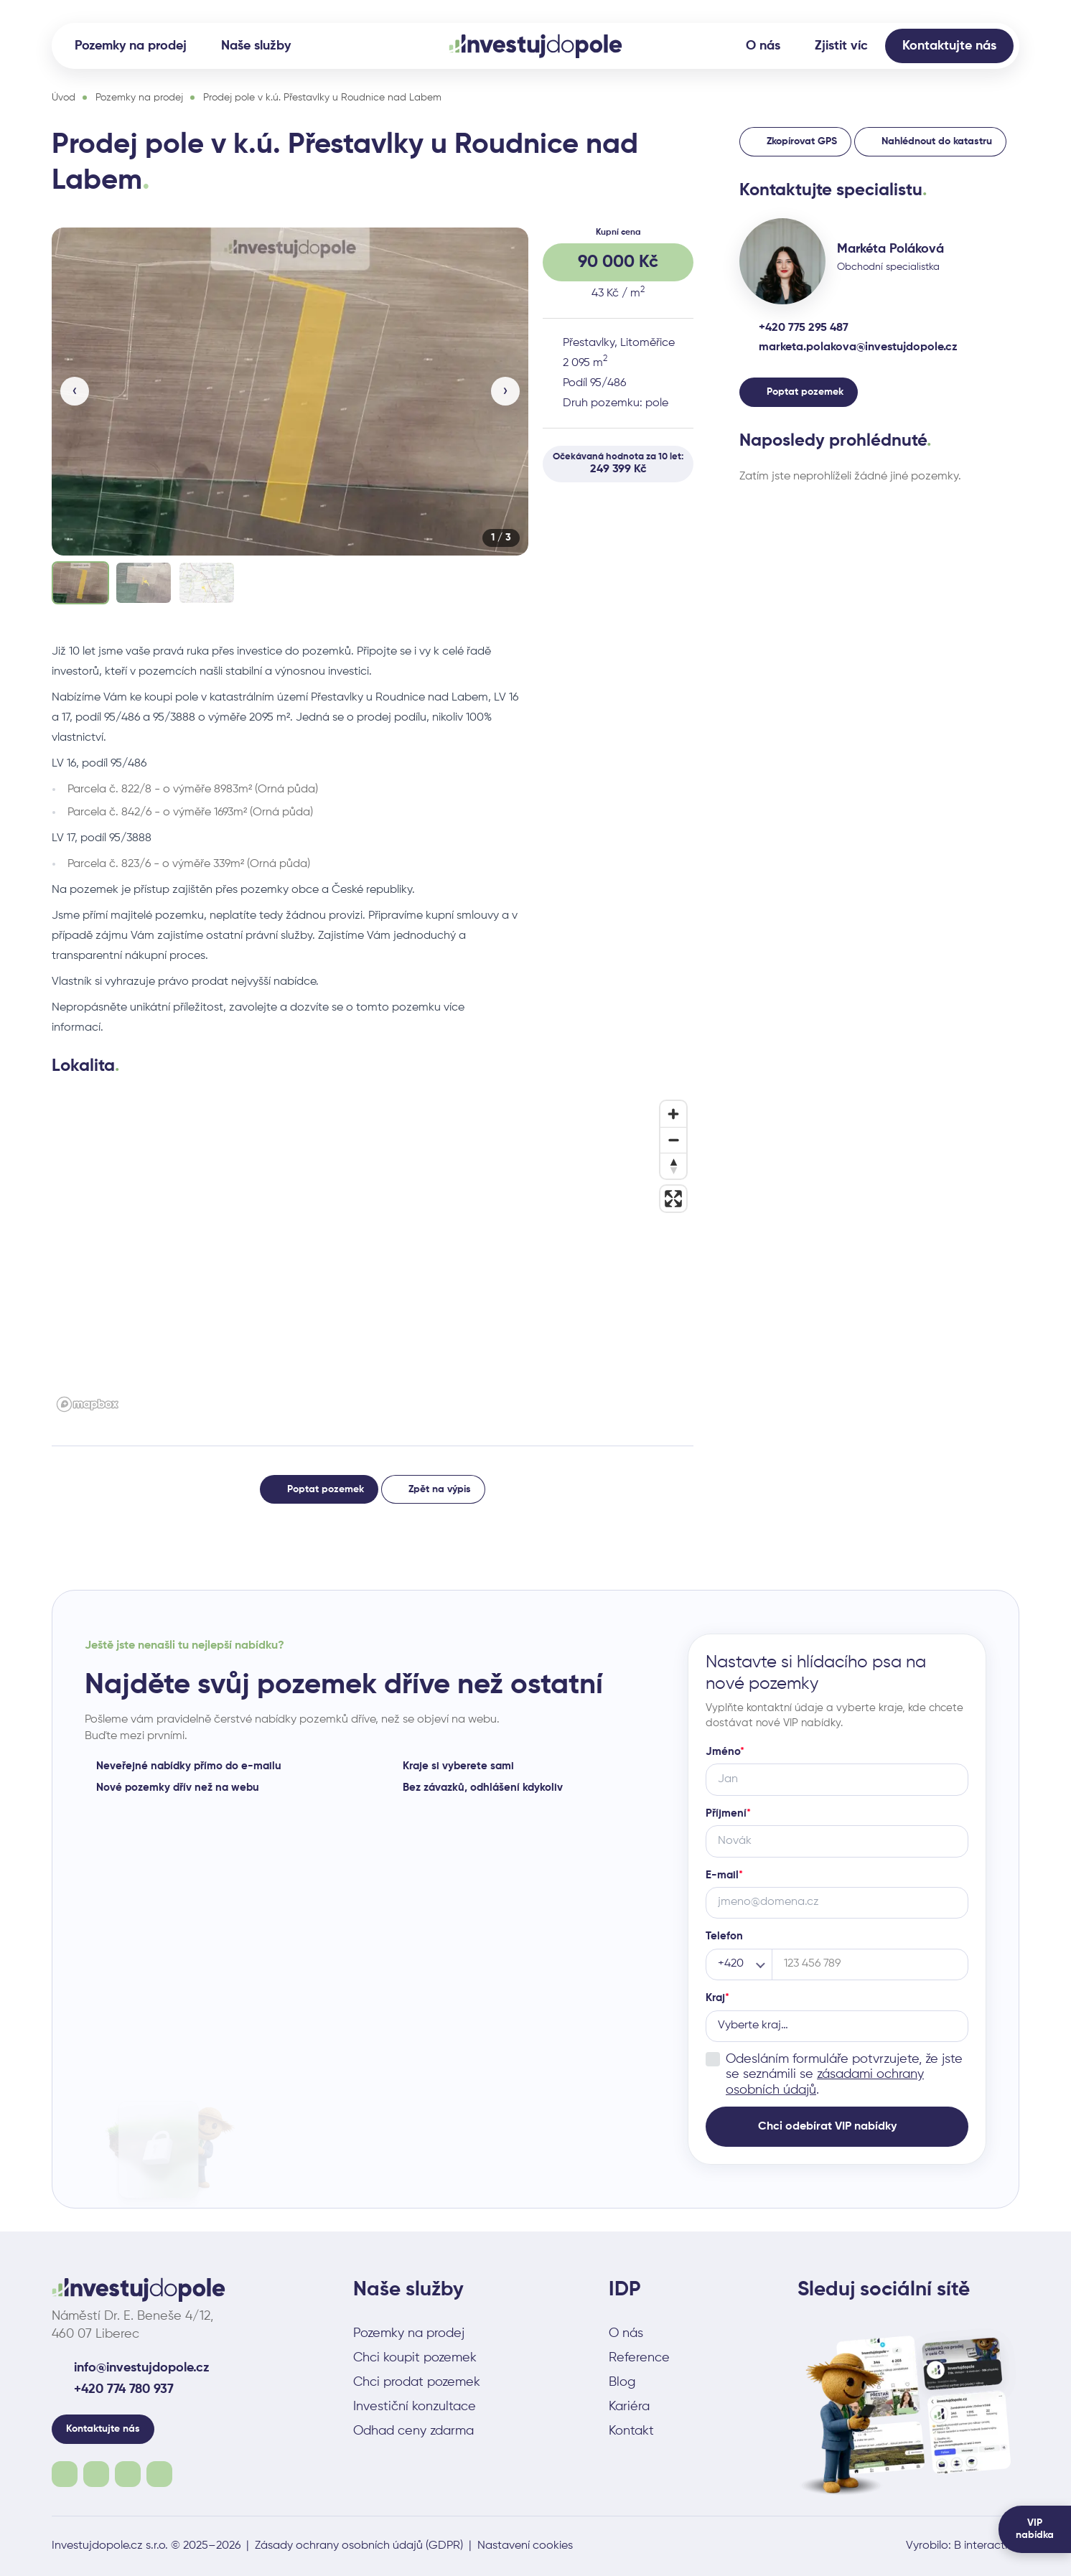 This screenshot has height=2576, width=1071. What do you see at coordinates (290, 417) in the screenshot?
I see `[group]` at bounding box center [290, 417].